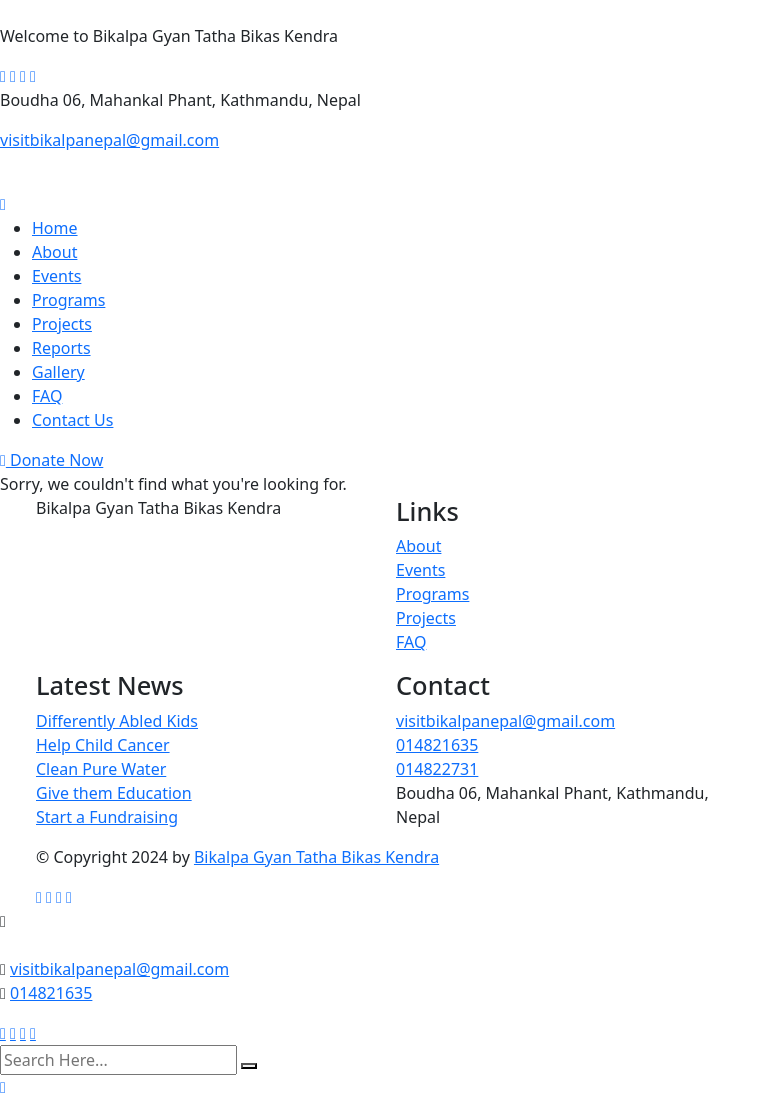 This screenshot has width=768, height=1099. What do you see at coordinates (56, 276) in the screenshot?
I see `Events` at bounding box center [56, 276].